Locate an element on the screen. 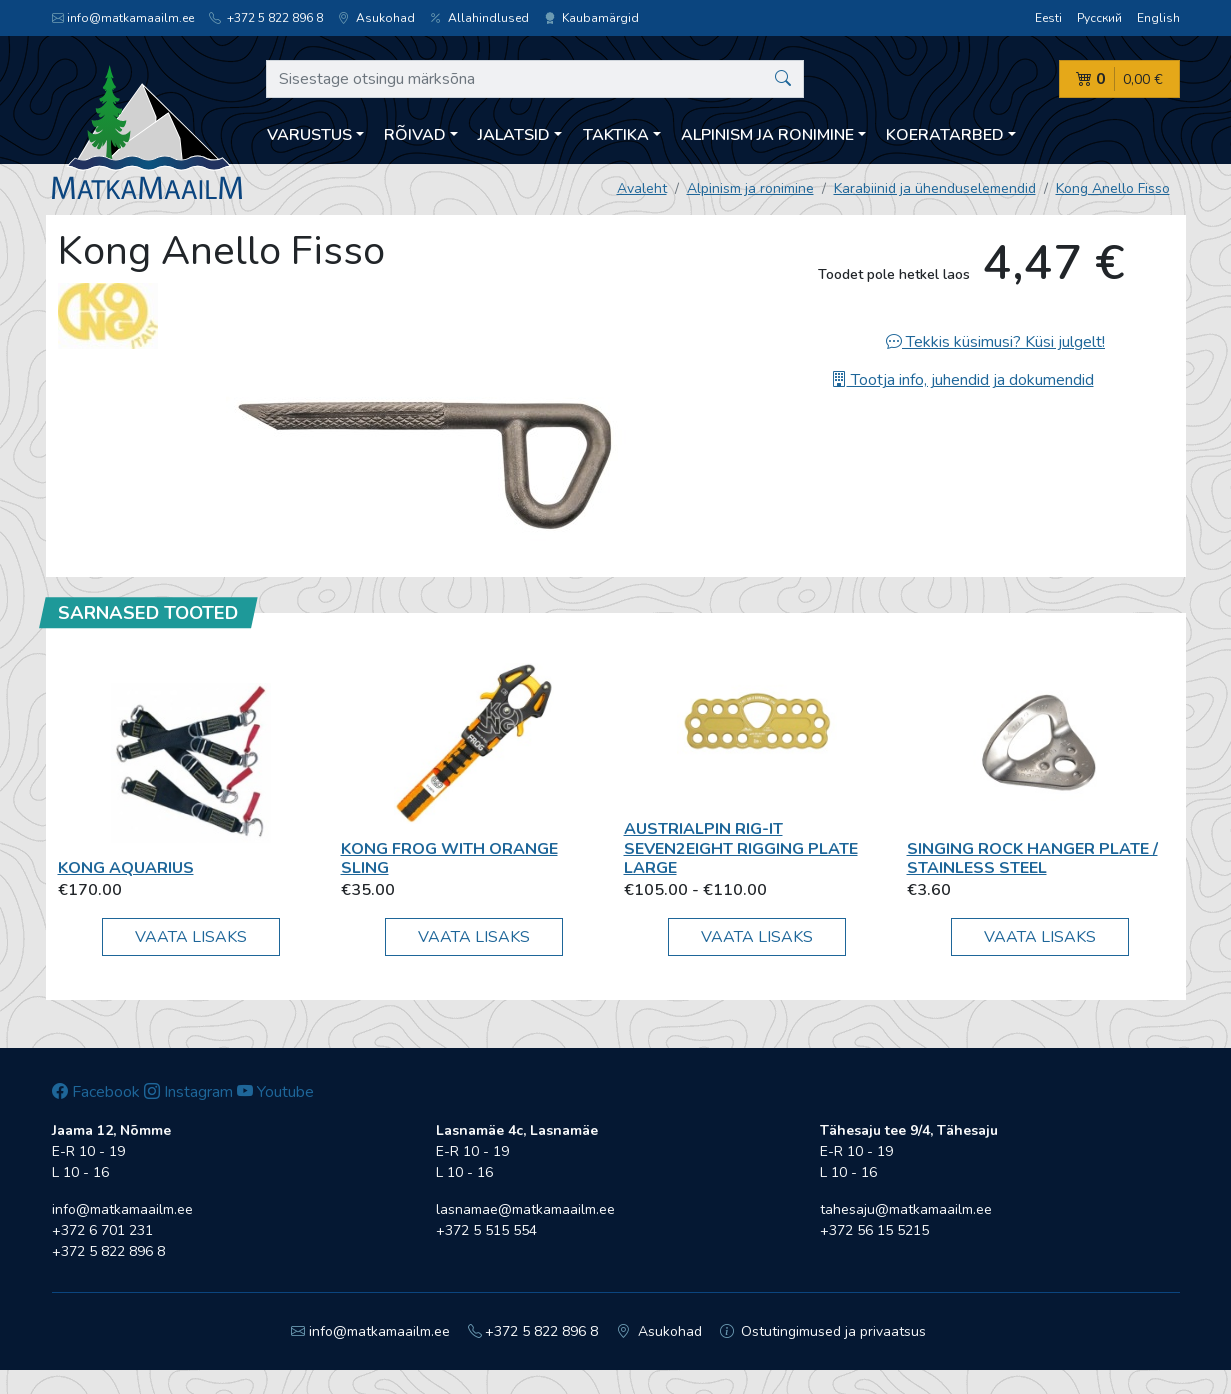 This screenshot has width=1231, height=1394. Русский is located at coordinates (1099, 18).